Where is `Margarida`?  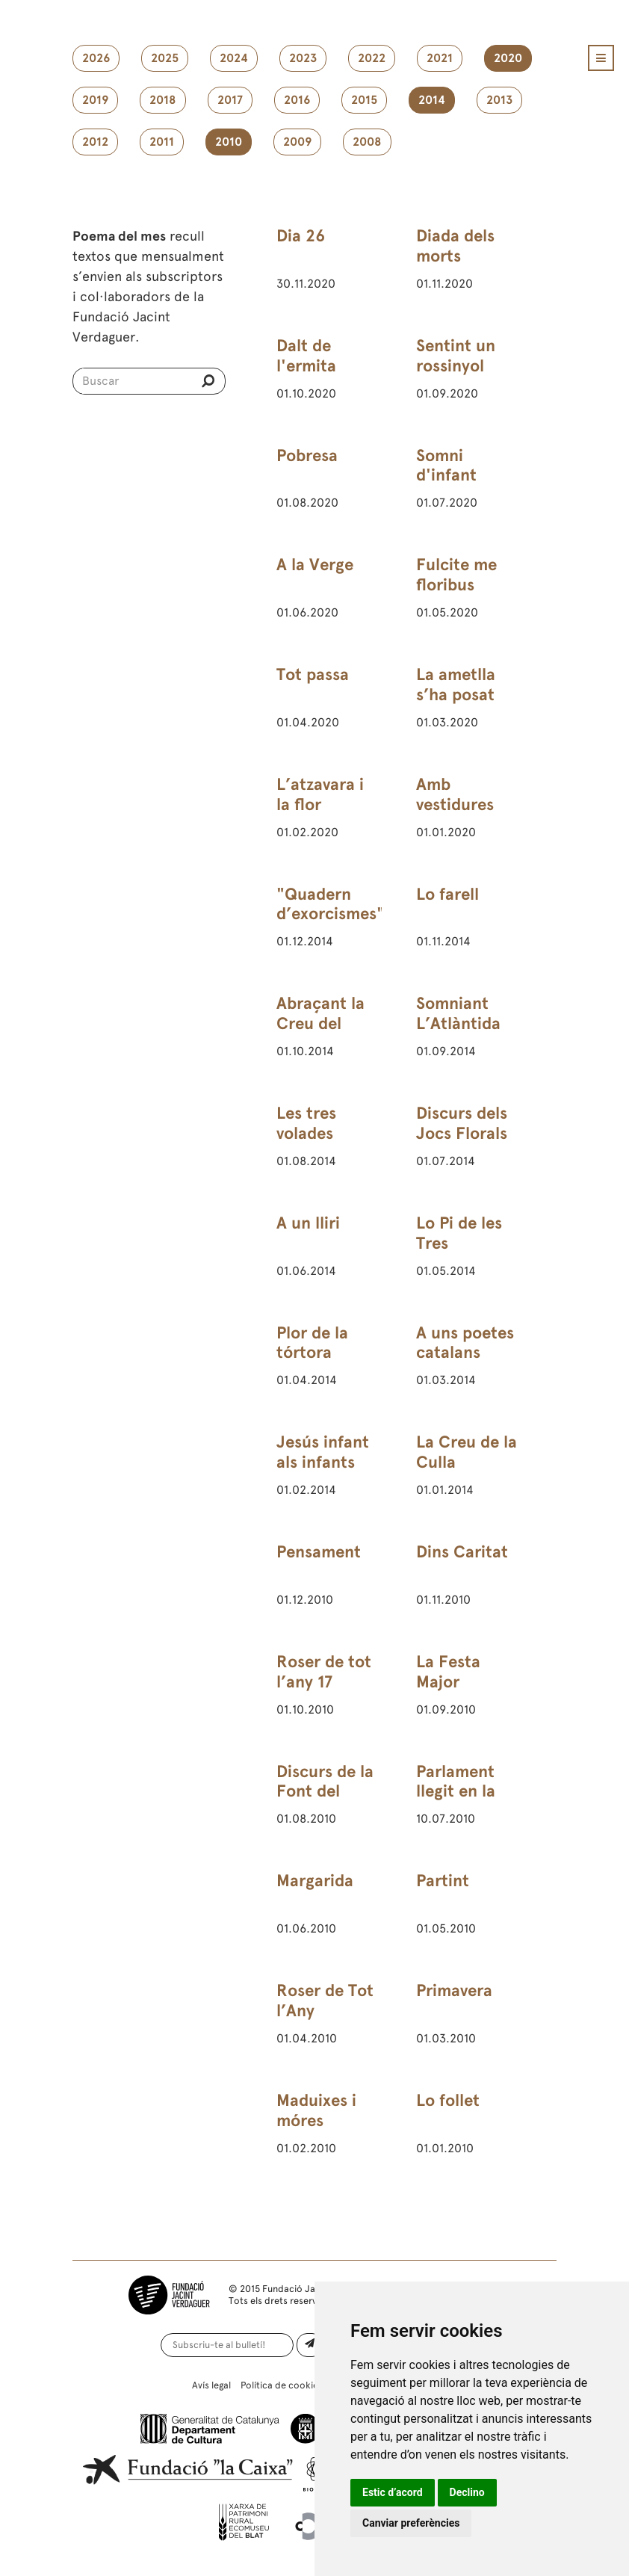 Margarida is located at coordinates (314, 1881).